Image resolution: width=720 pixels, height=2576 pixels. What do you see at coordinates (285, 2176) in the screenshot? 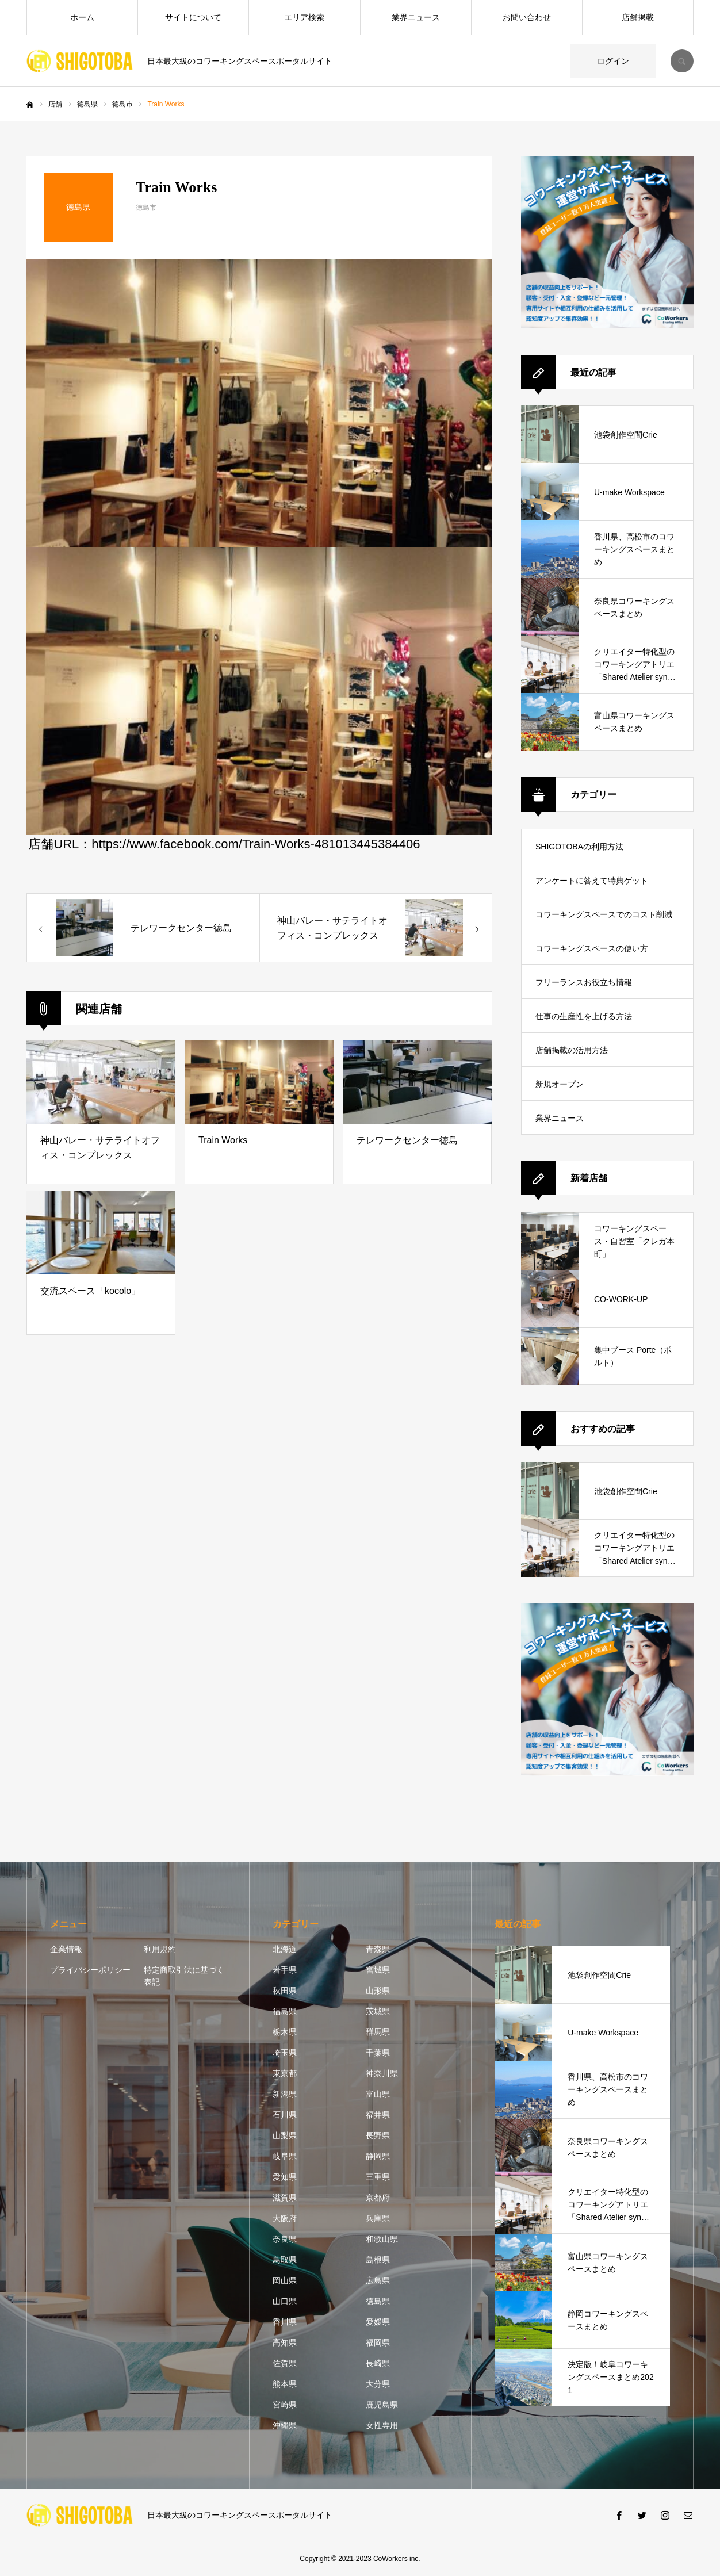
I see `愛知県` at bounding box center [285, 2176].